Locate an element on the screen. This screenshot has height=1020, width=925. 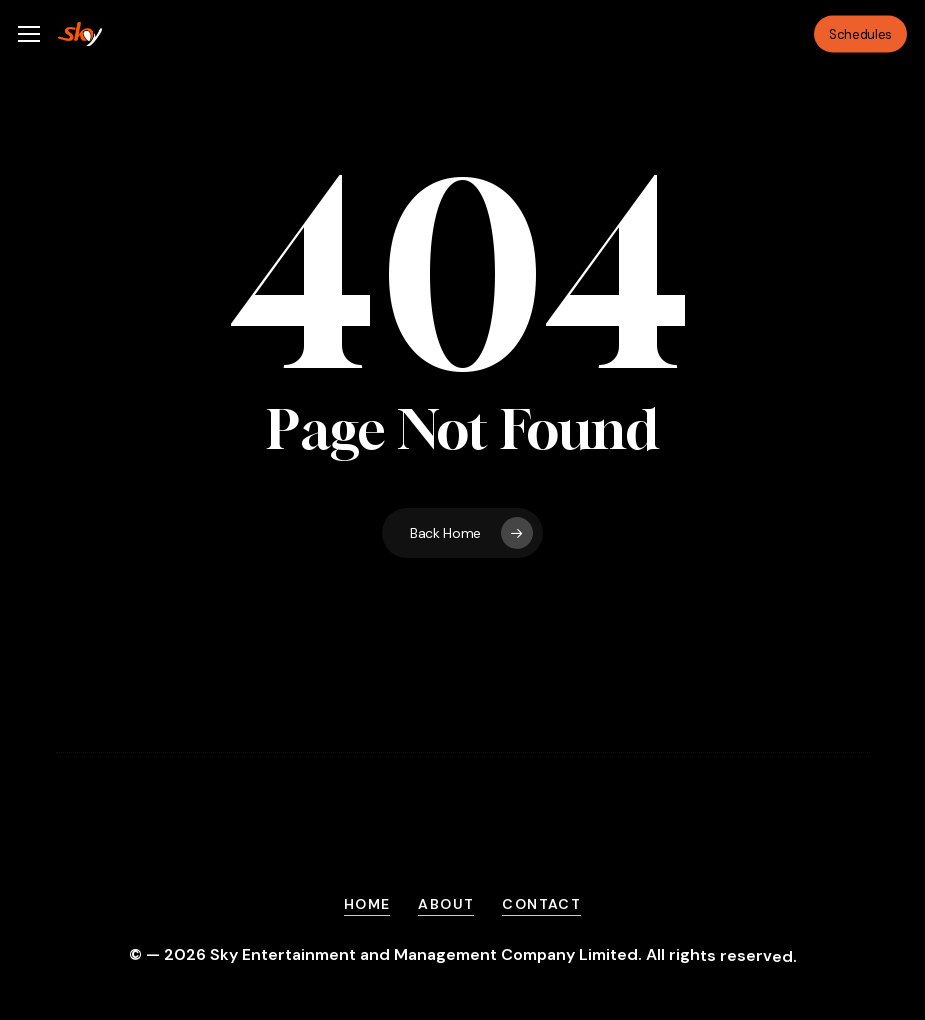
Contact [button] is located at coordinates (541, 904).